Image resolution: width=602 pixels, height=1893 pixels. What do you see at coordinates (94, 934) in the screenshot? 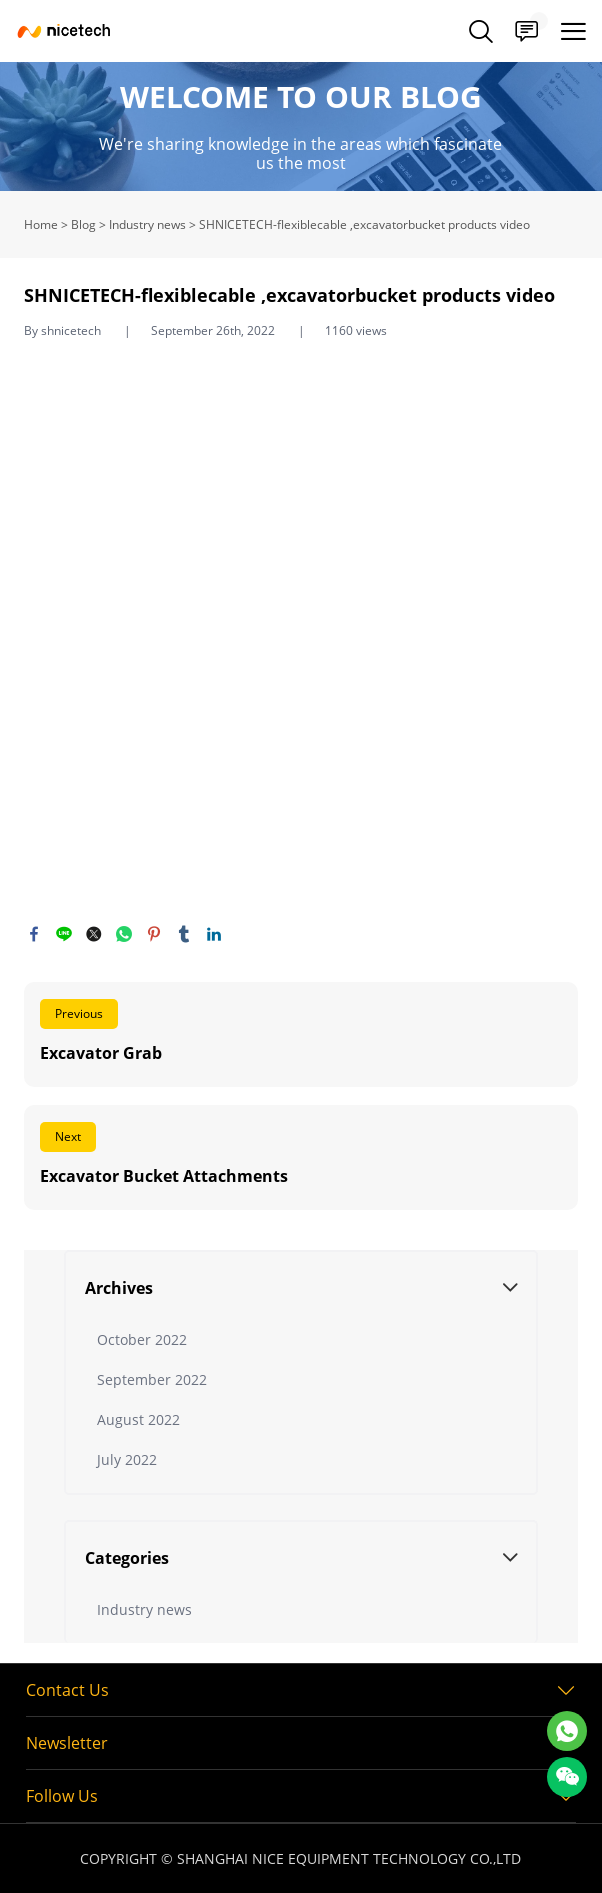
I see `twitter` at bounding box center [94, 934].